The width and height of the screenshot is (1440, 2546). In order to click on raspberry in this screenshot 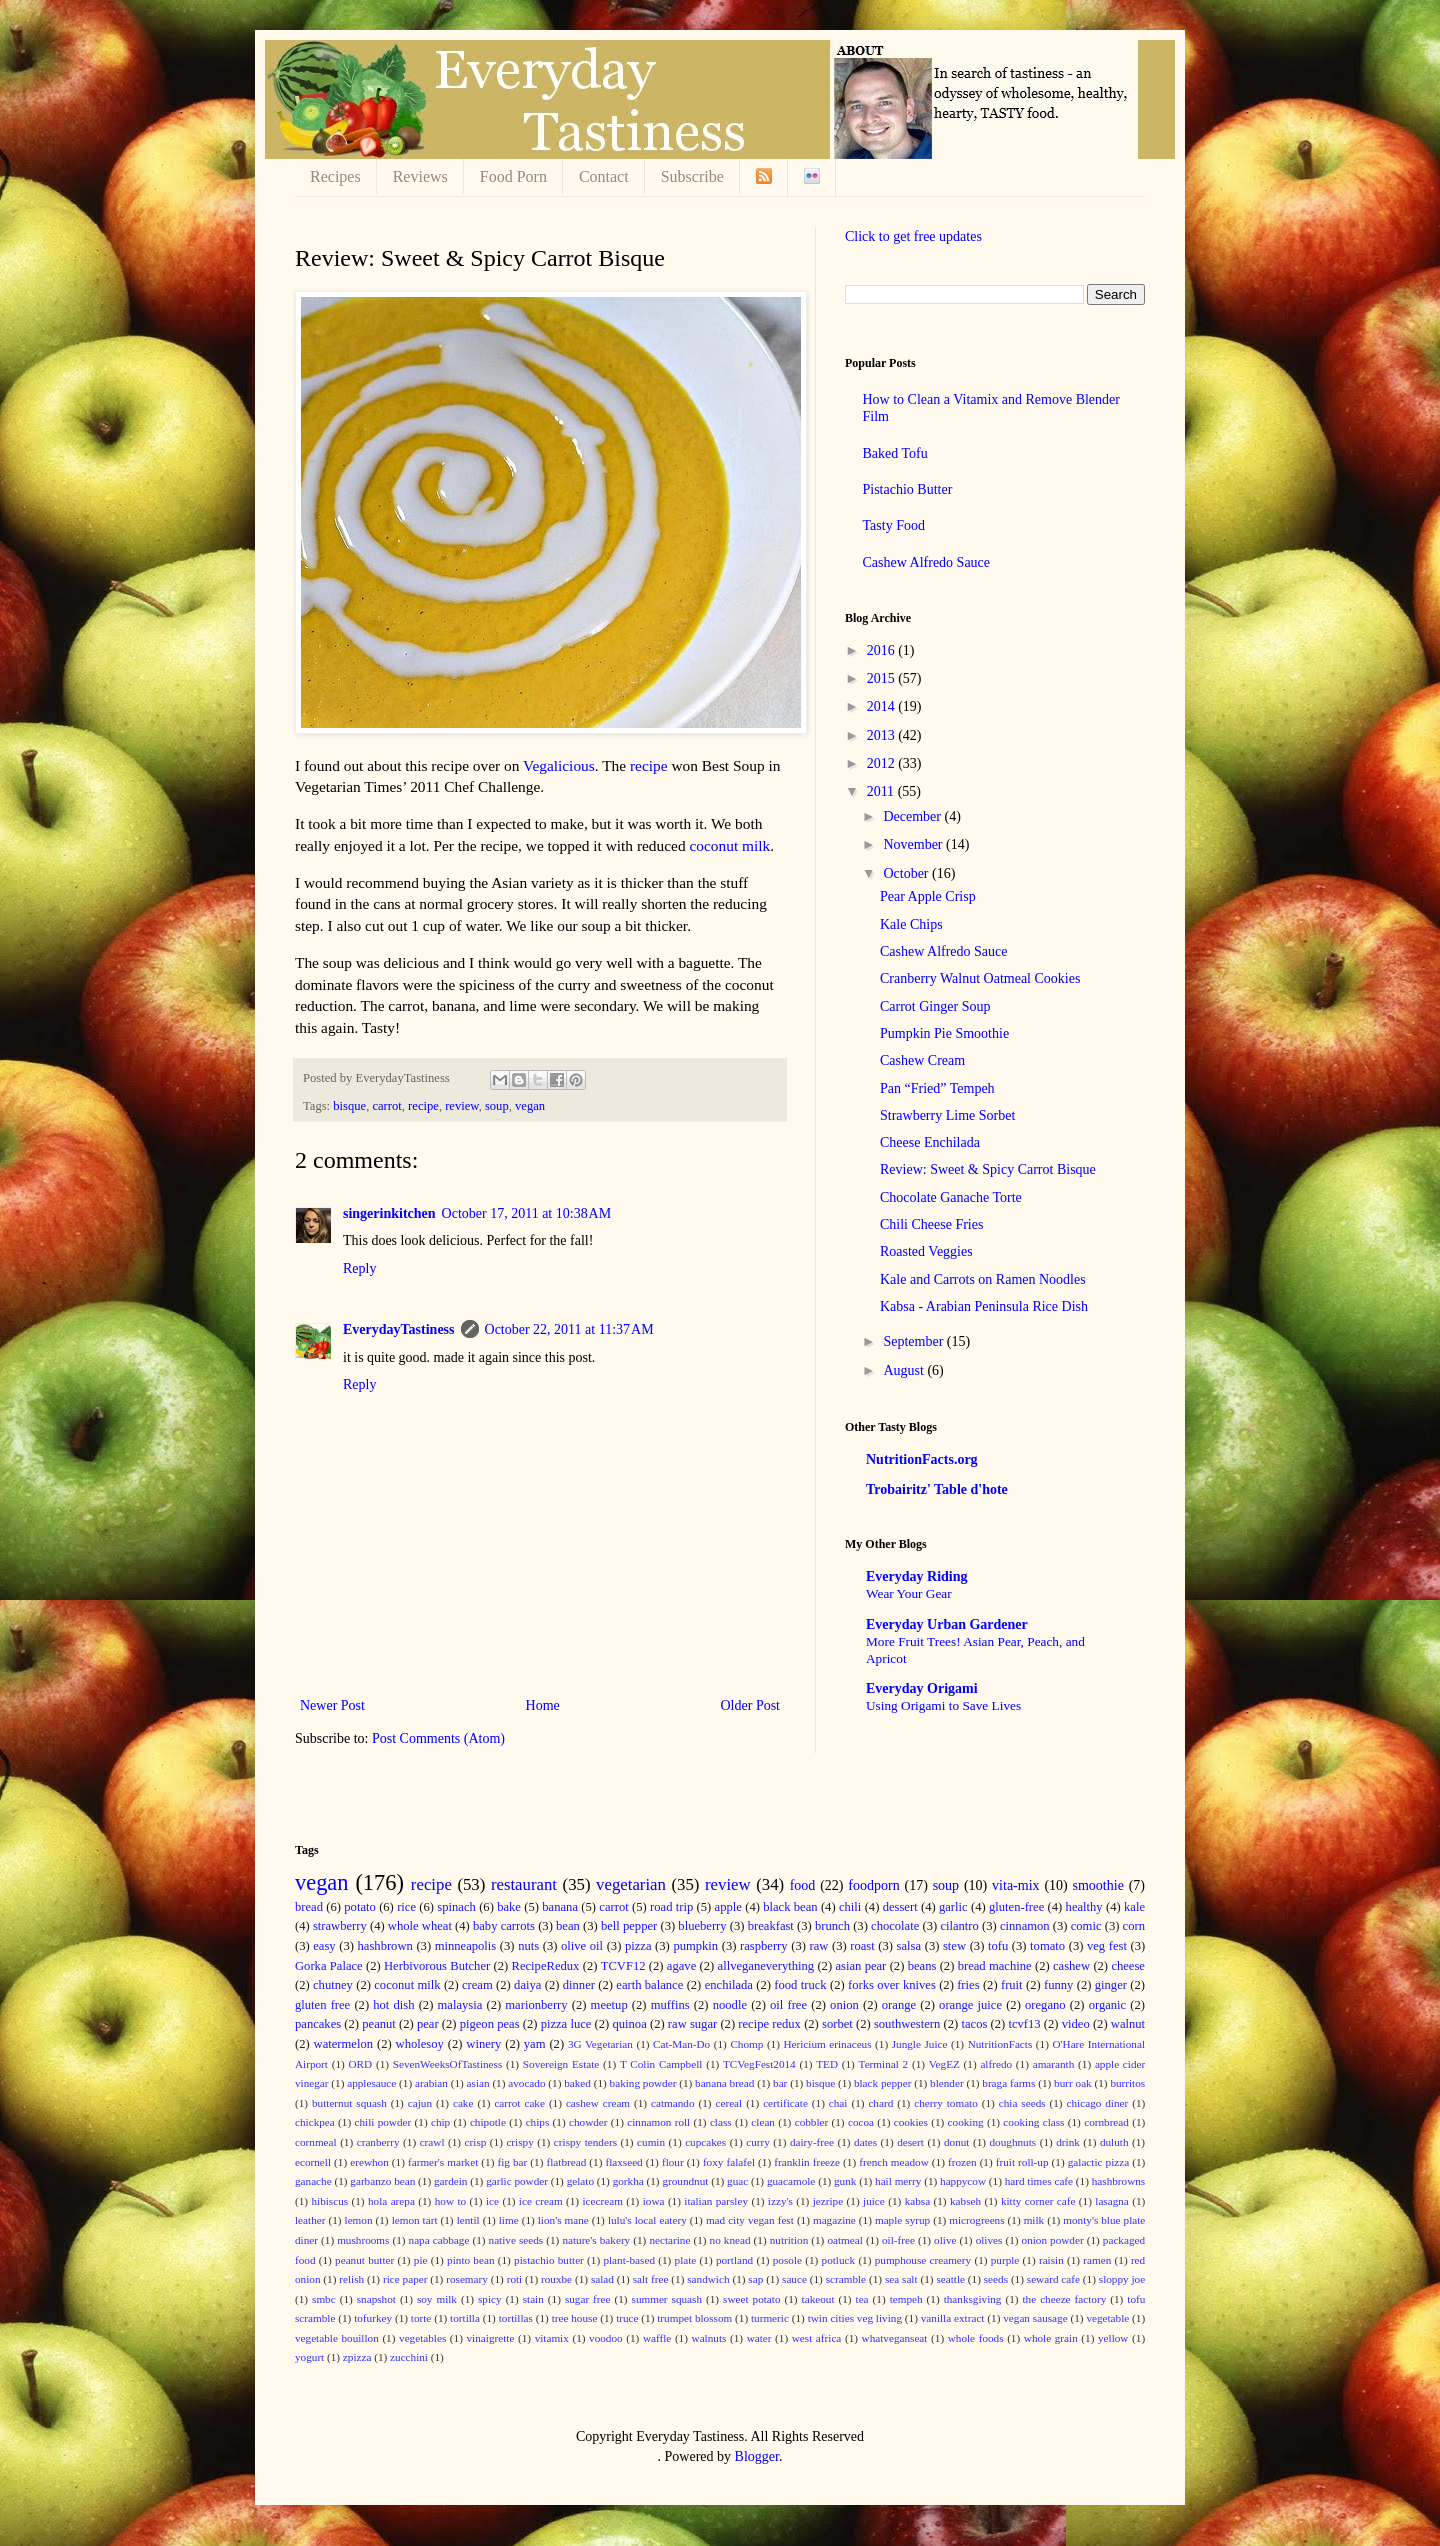, I will do `click(764, 1946)`.